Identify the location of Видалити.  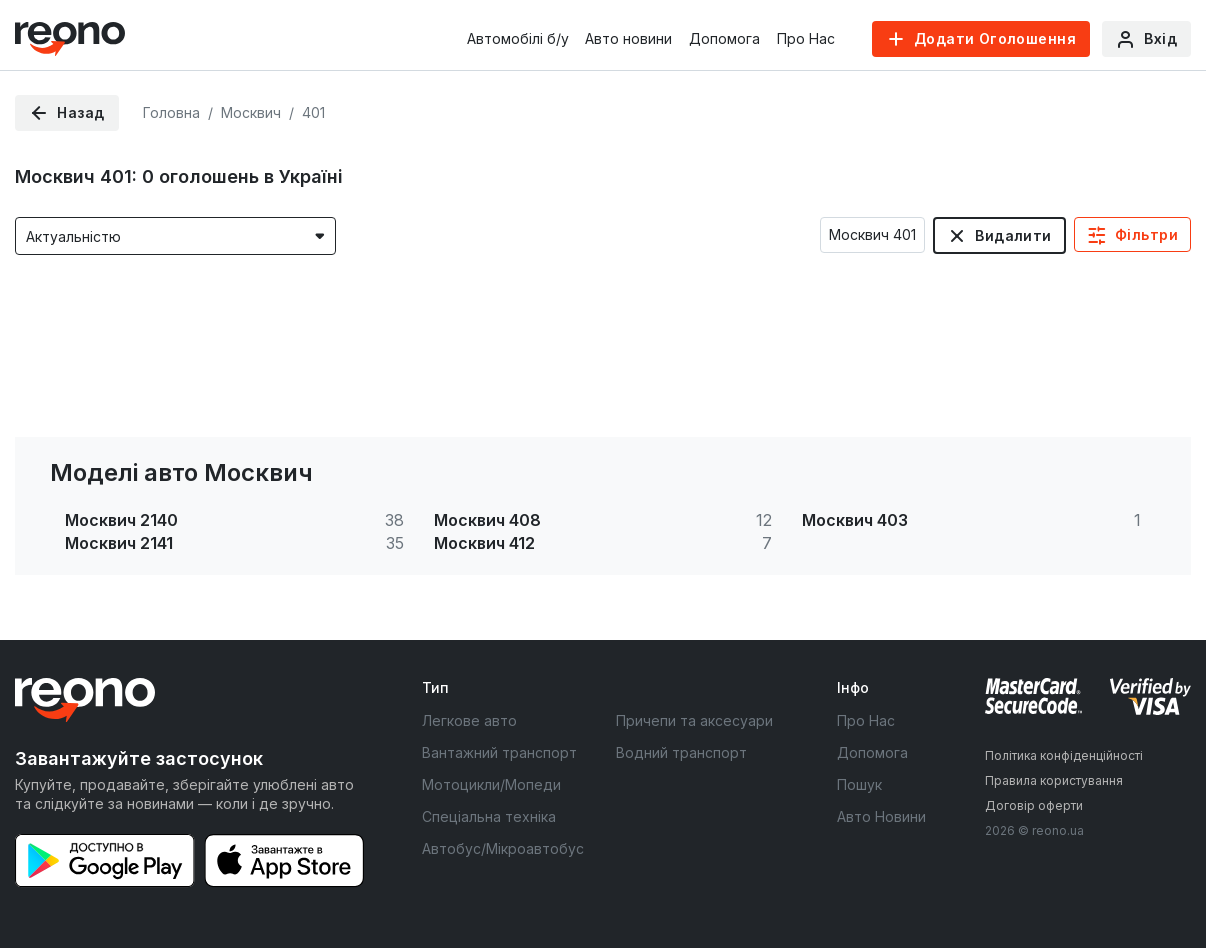
(1013, 235).